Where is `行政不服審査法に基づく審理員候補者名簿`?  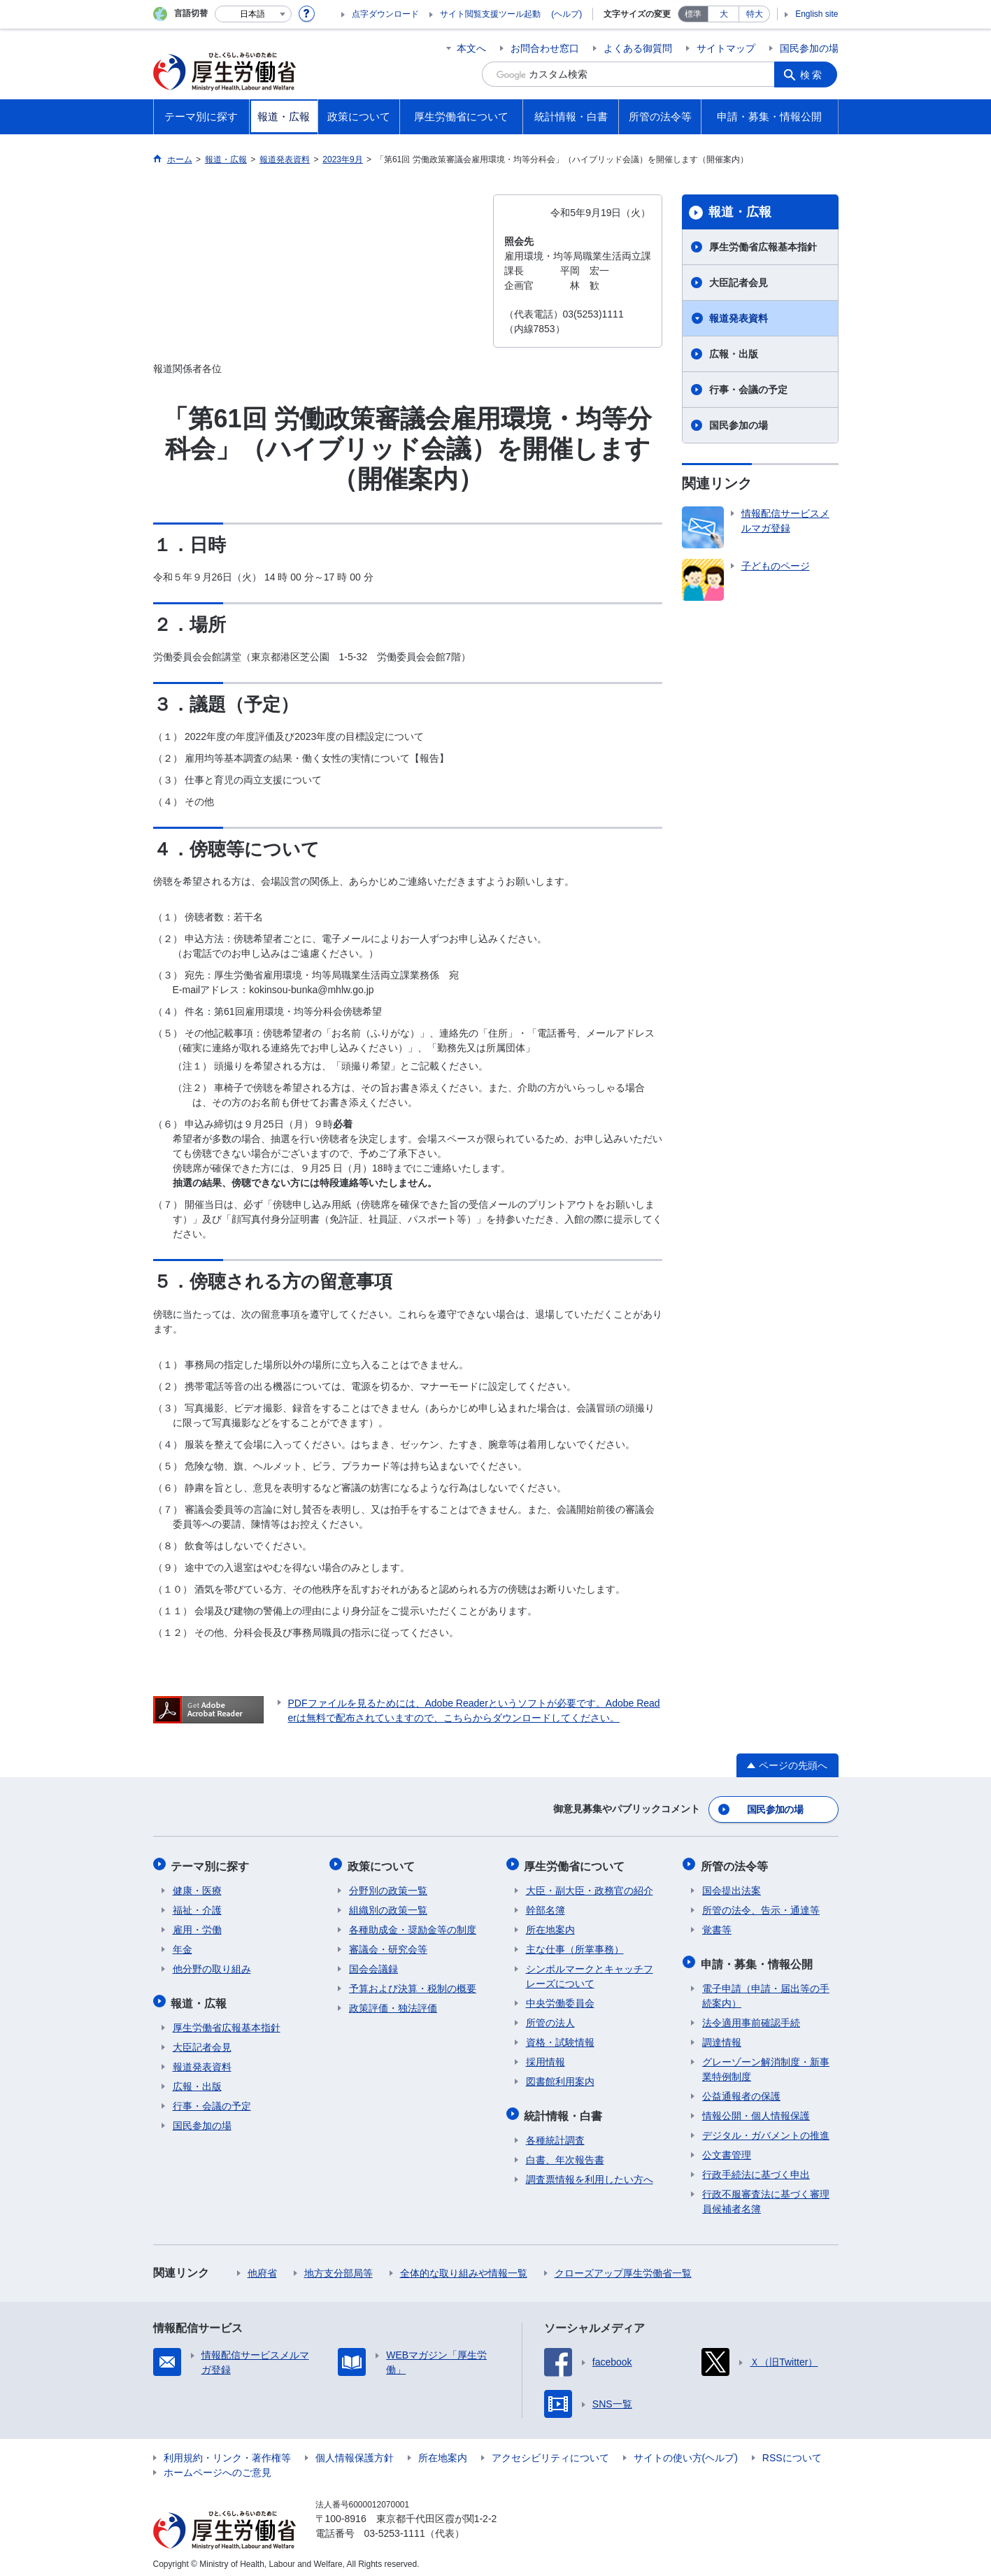 行政不服審査法に基づく審理員候補者名簿 is located at coordinates (765, 2195).